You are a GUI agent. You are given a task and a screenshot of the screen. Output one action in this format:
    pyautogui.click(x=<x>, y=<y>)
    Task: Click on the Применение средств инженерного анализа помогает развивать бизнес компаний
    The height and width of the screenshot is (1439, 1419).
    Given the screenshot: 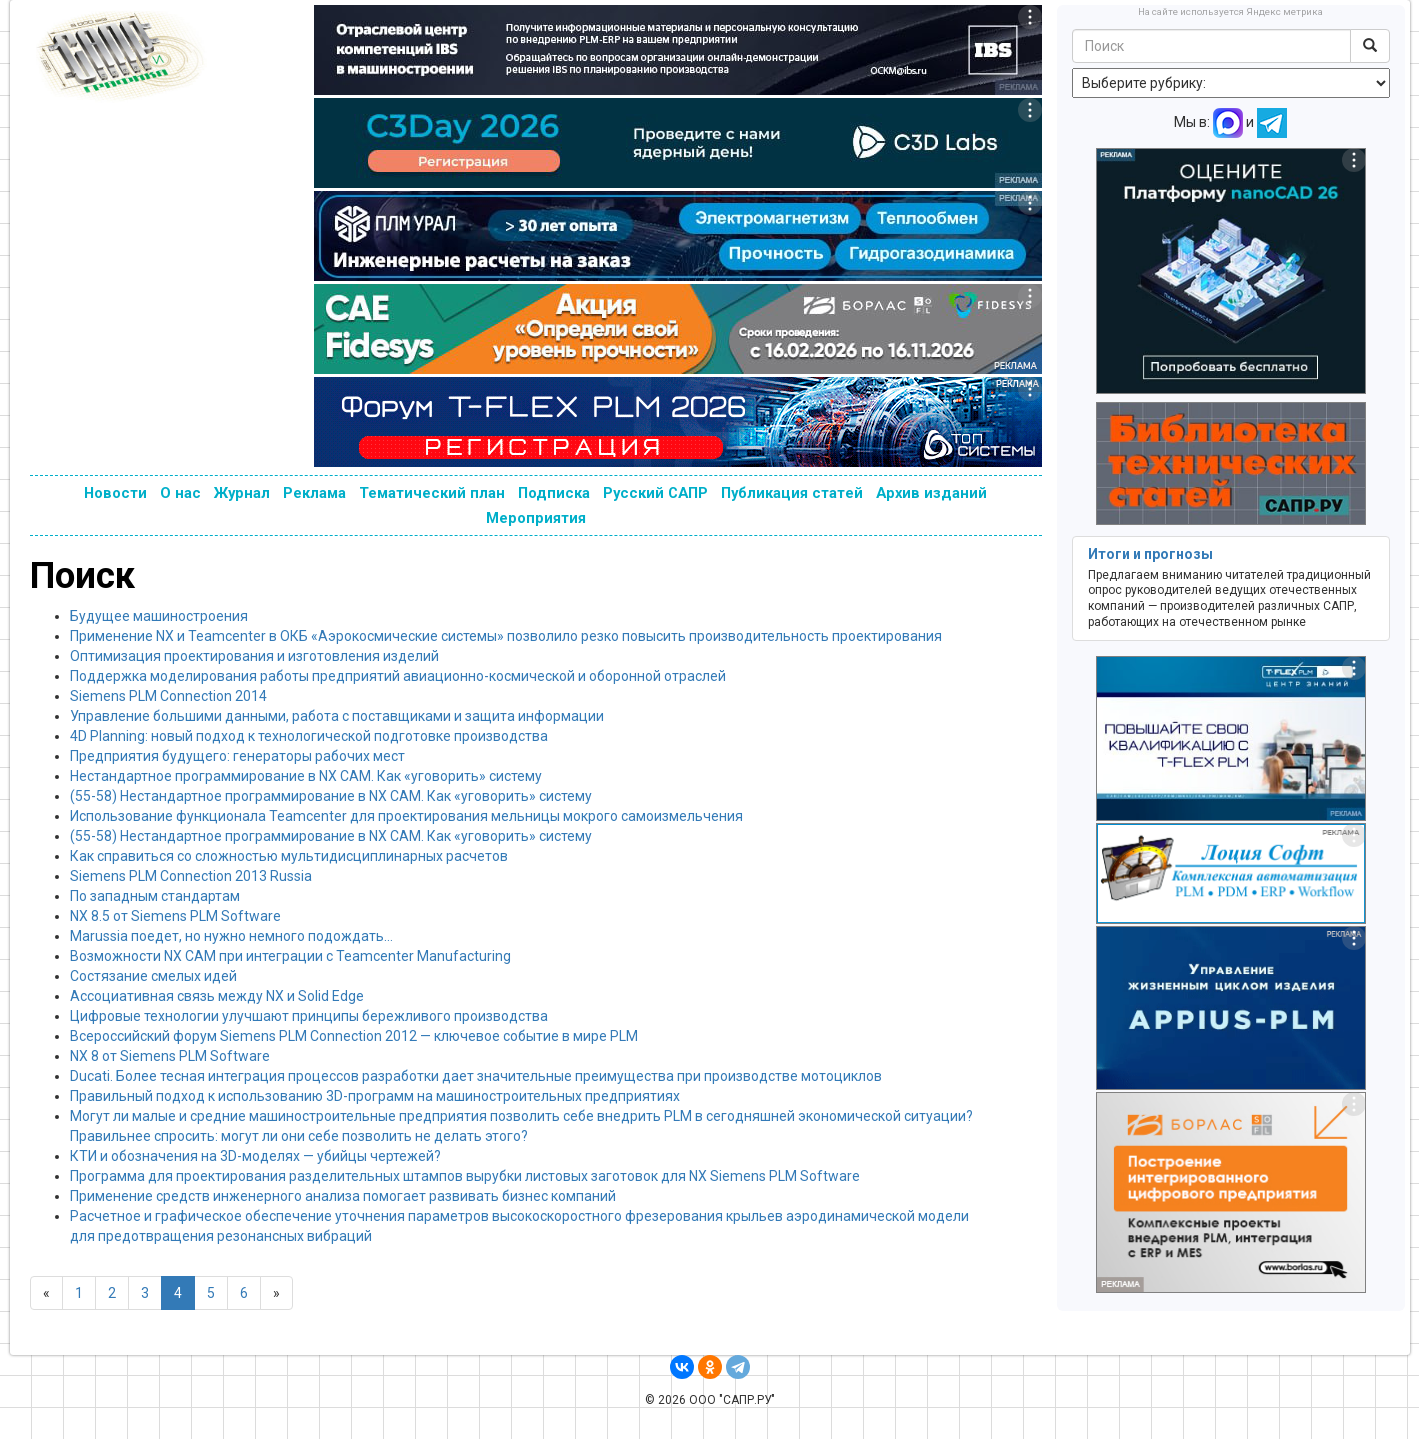 What is the action you would take?
    pyautogui.click(x=343, y=1196)
    